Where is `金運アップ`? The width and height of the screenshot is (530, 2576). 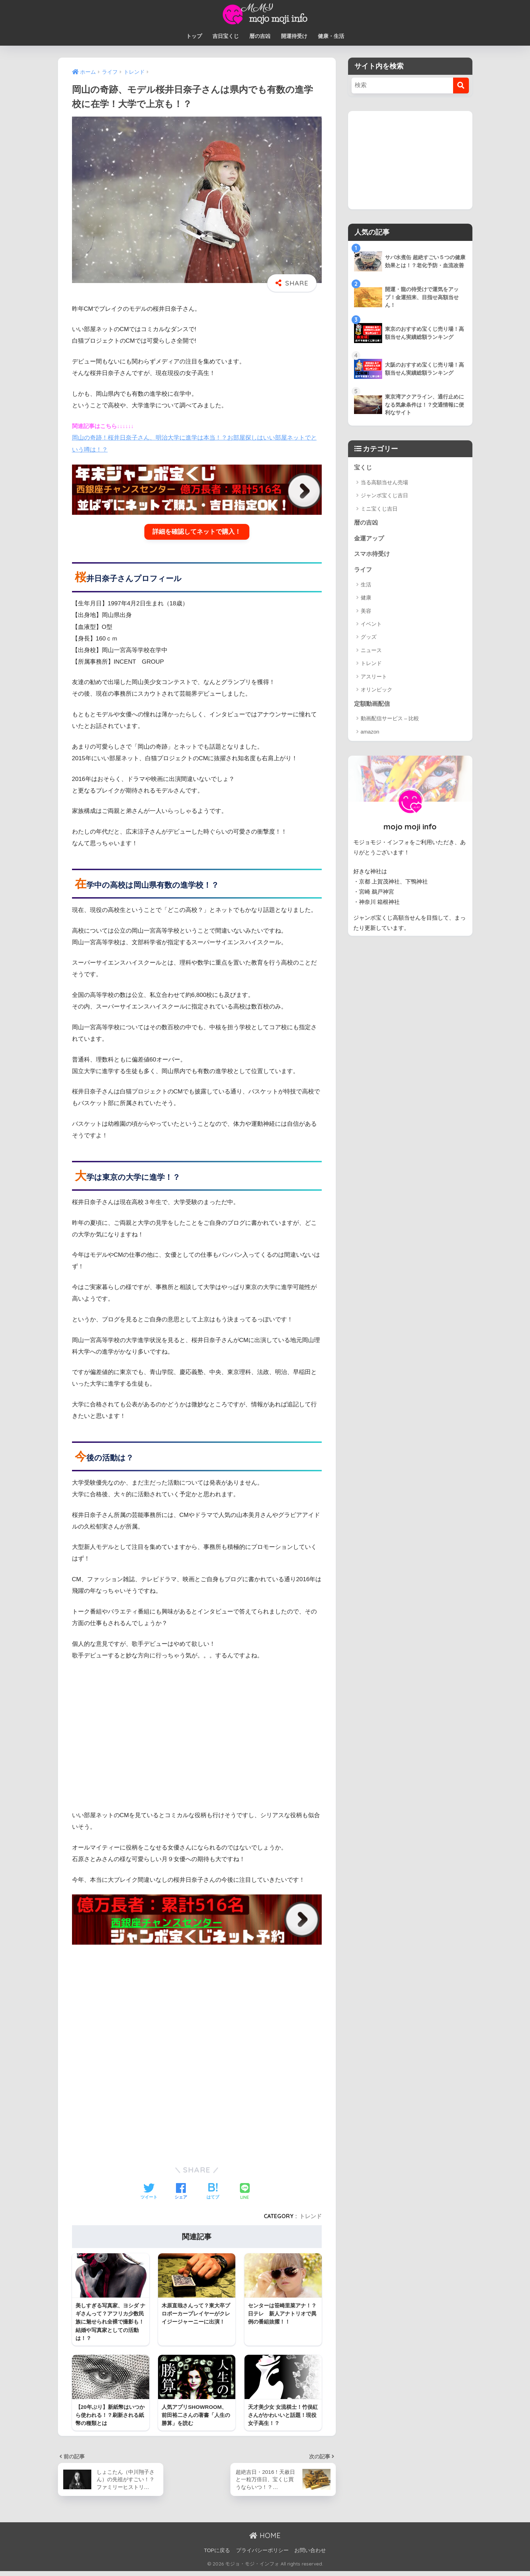 金運アップ is located at coordinates (369, 538).